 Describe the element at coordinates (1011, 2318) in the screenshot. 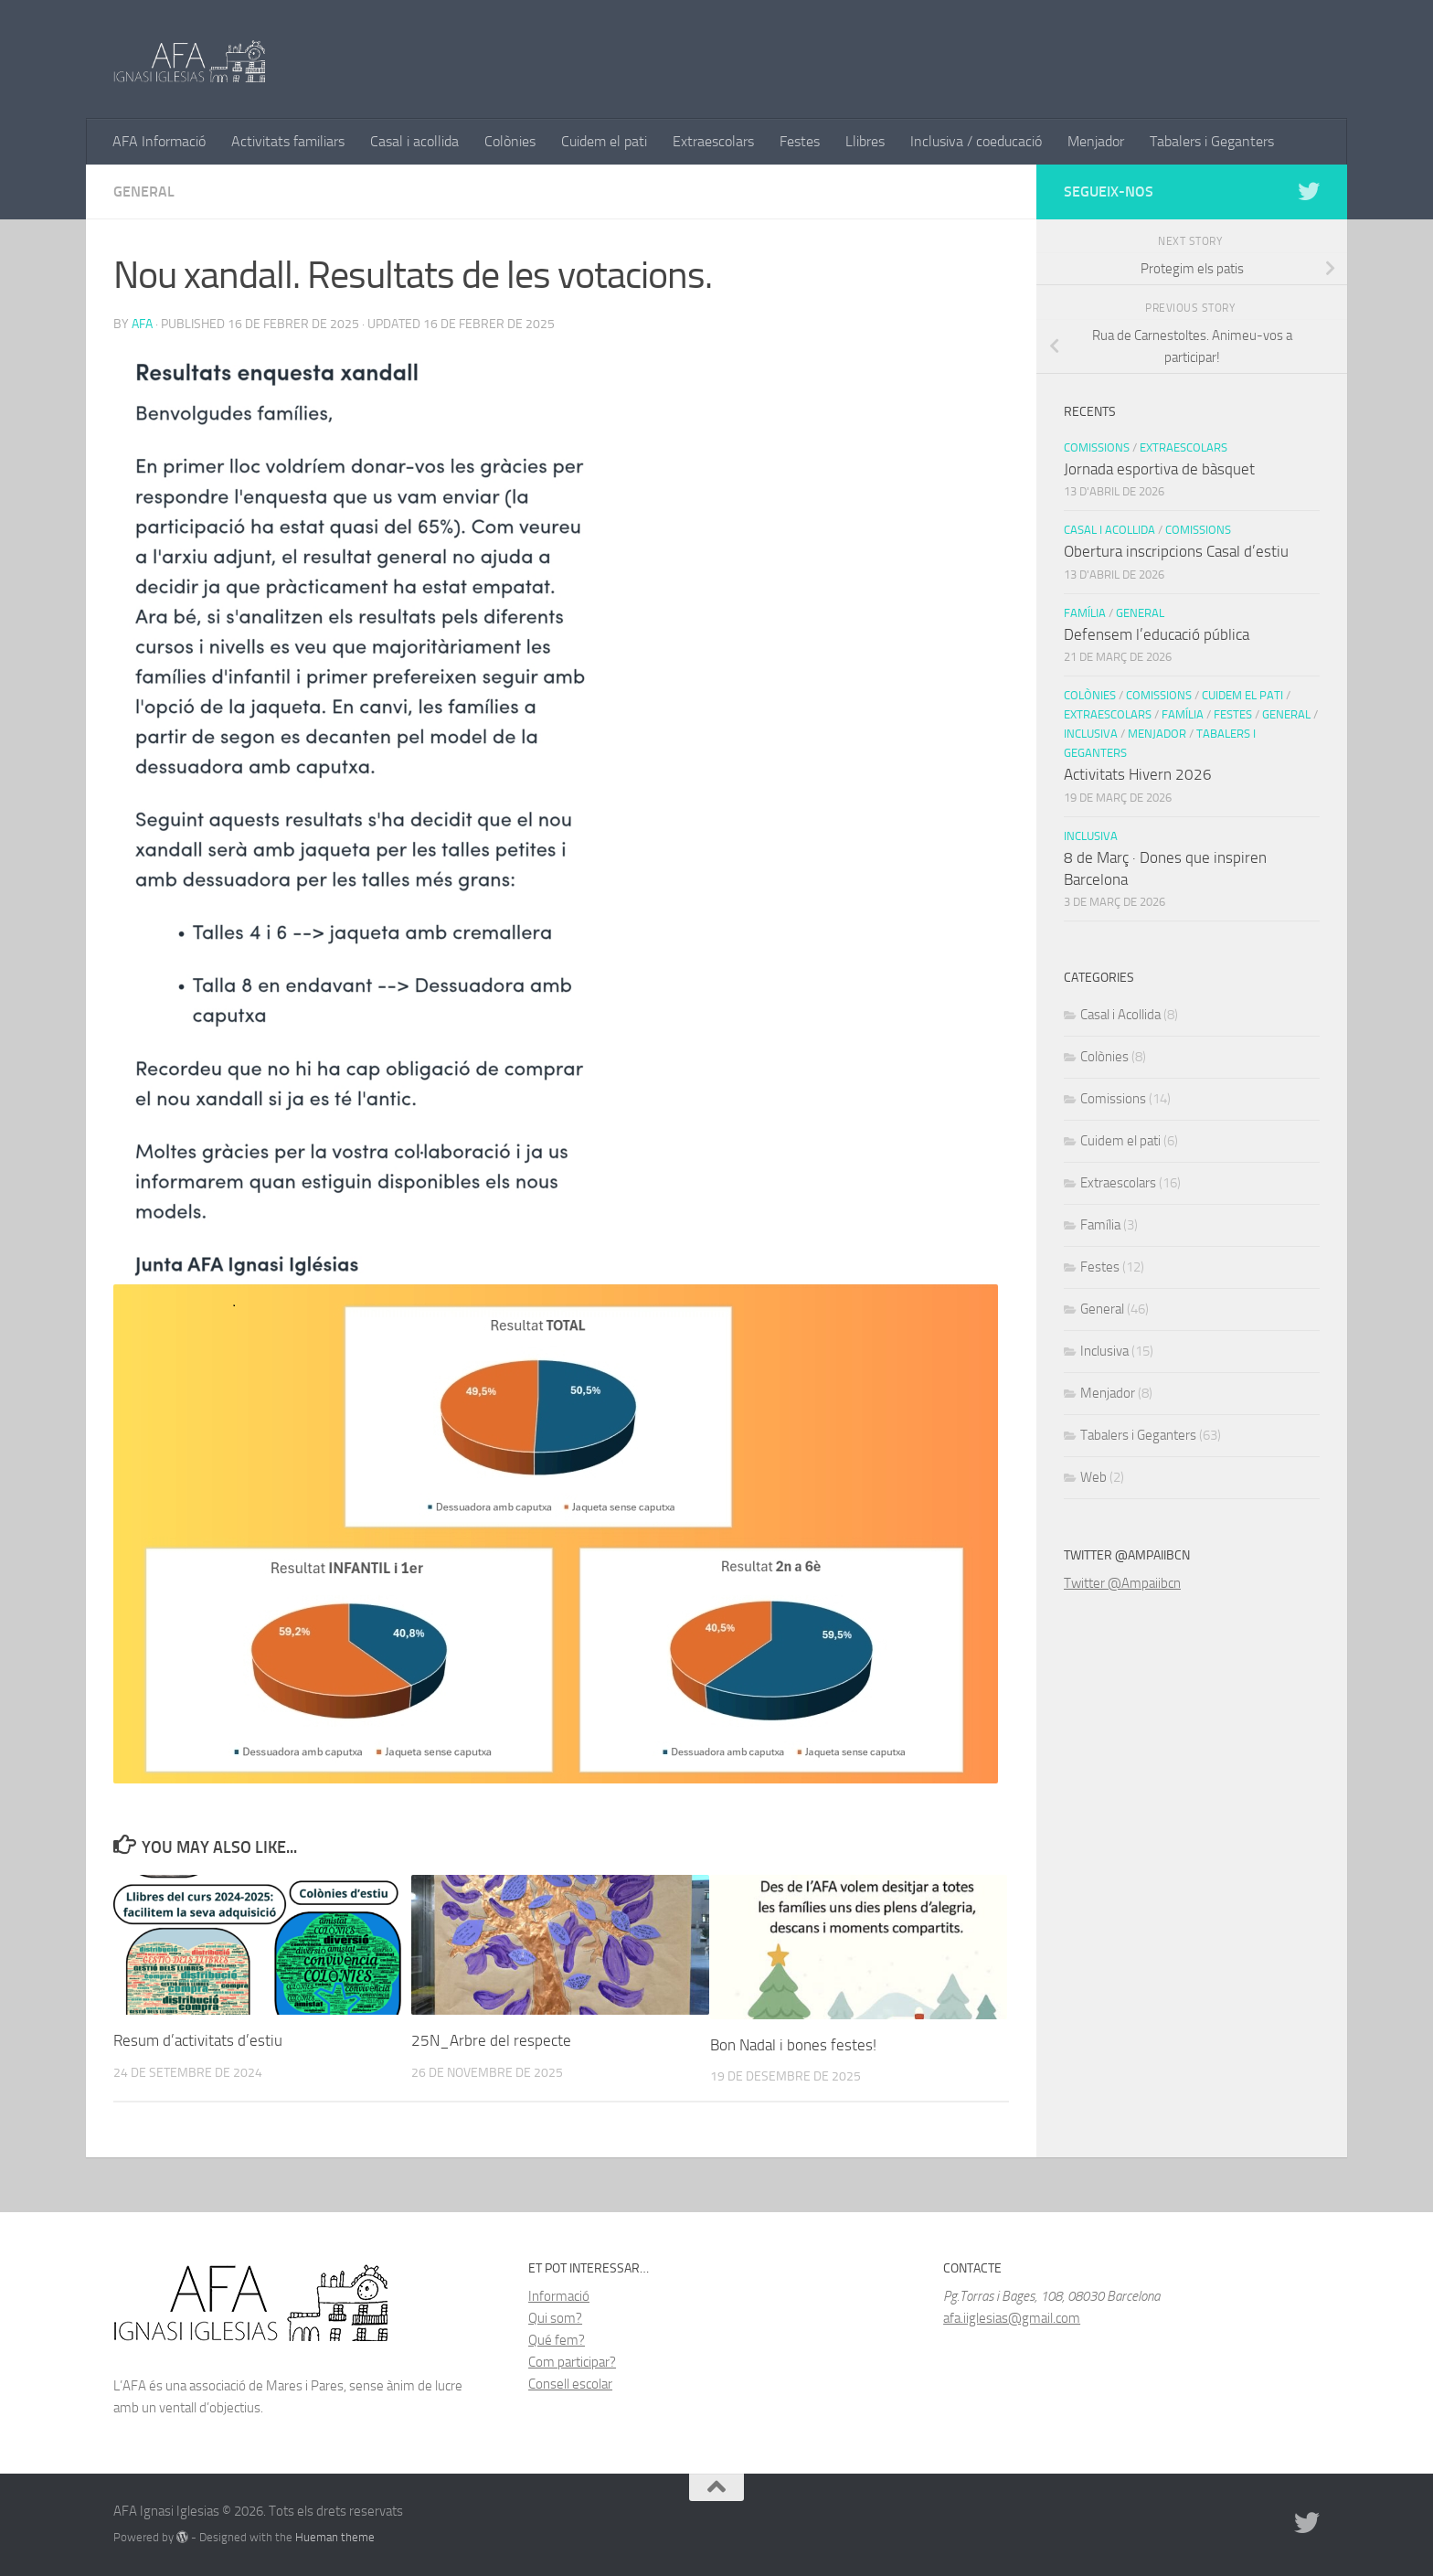

I see `afa.iiglesias@gmail.com` at that location.